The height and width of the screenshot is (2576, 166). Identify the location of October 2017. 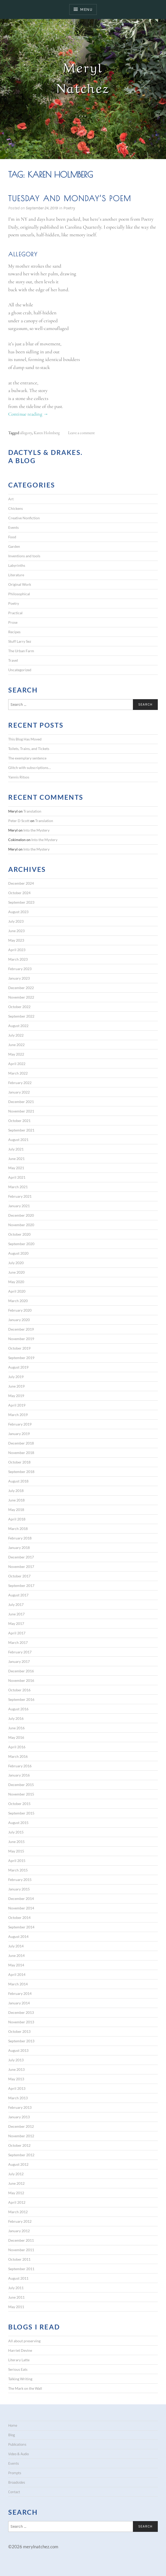
(19, 1576).